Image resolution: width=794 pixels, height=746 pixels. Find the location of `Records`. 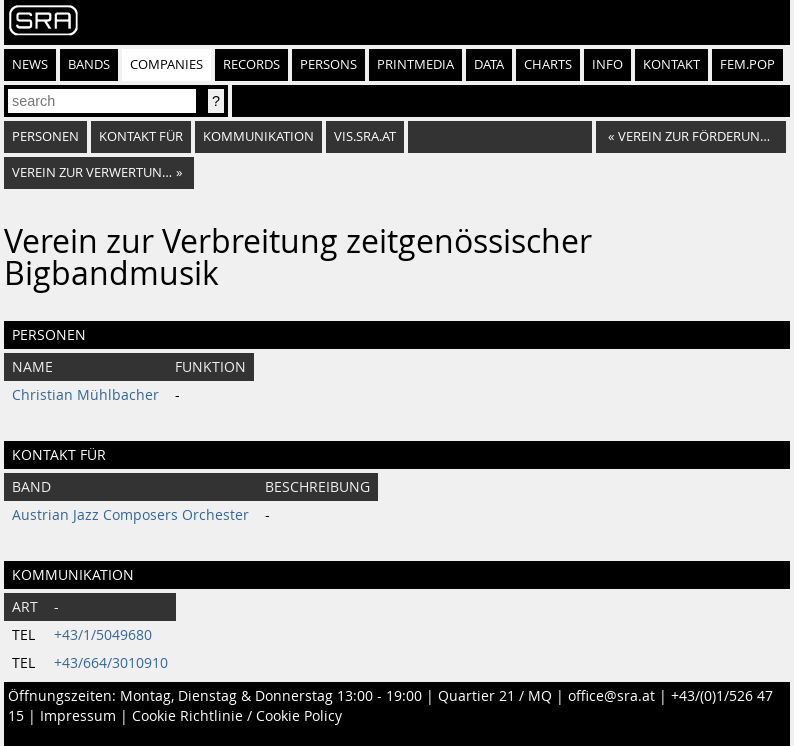

Records is located at coordinates (251, 64).